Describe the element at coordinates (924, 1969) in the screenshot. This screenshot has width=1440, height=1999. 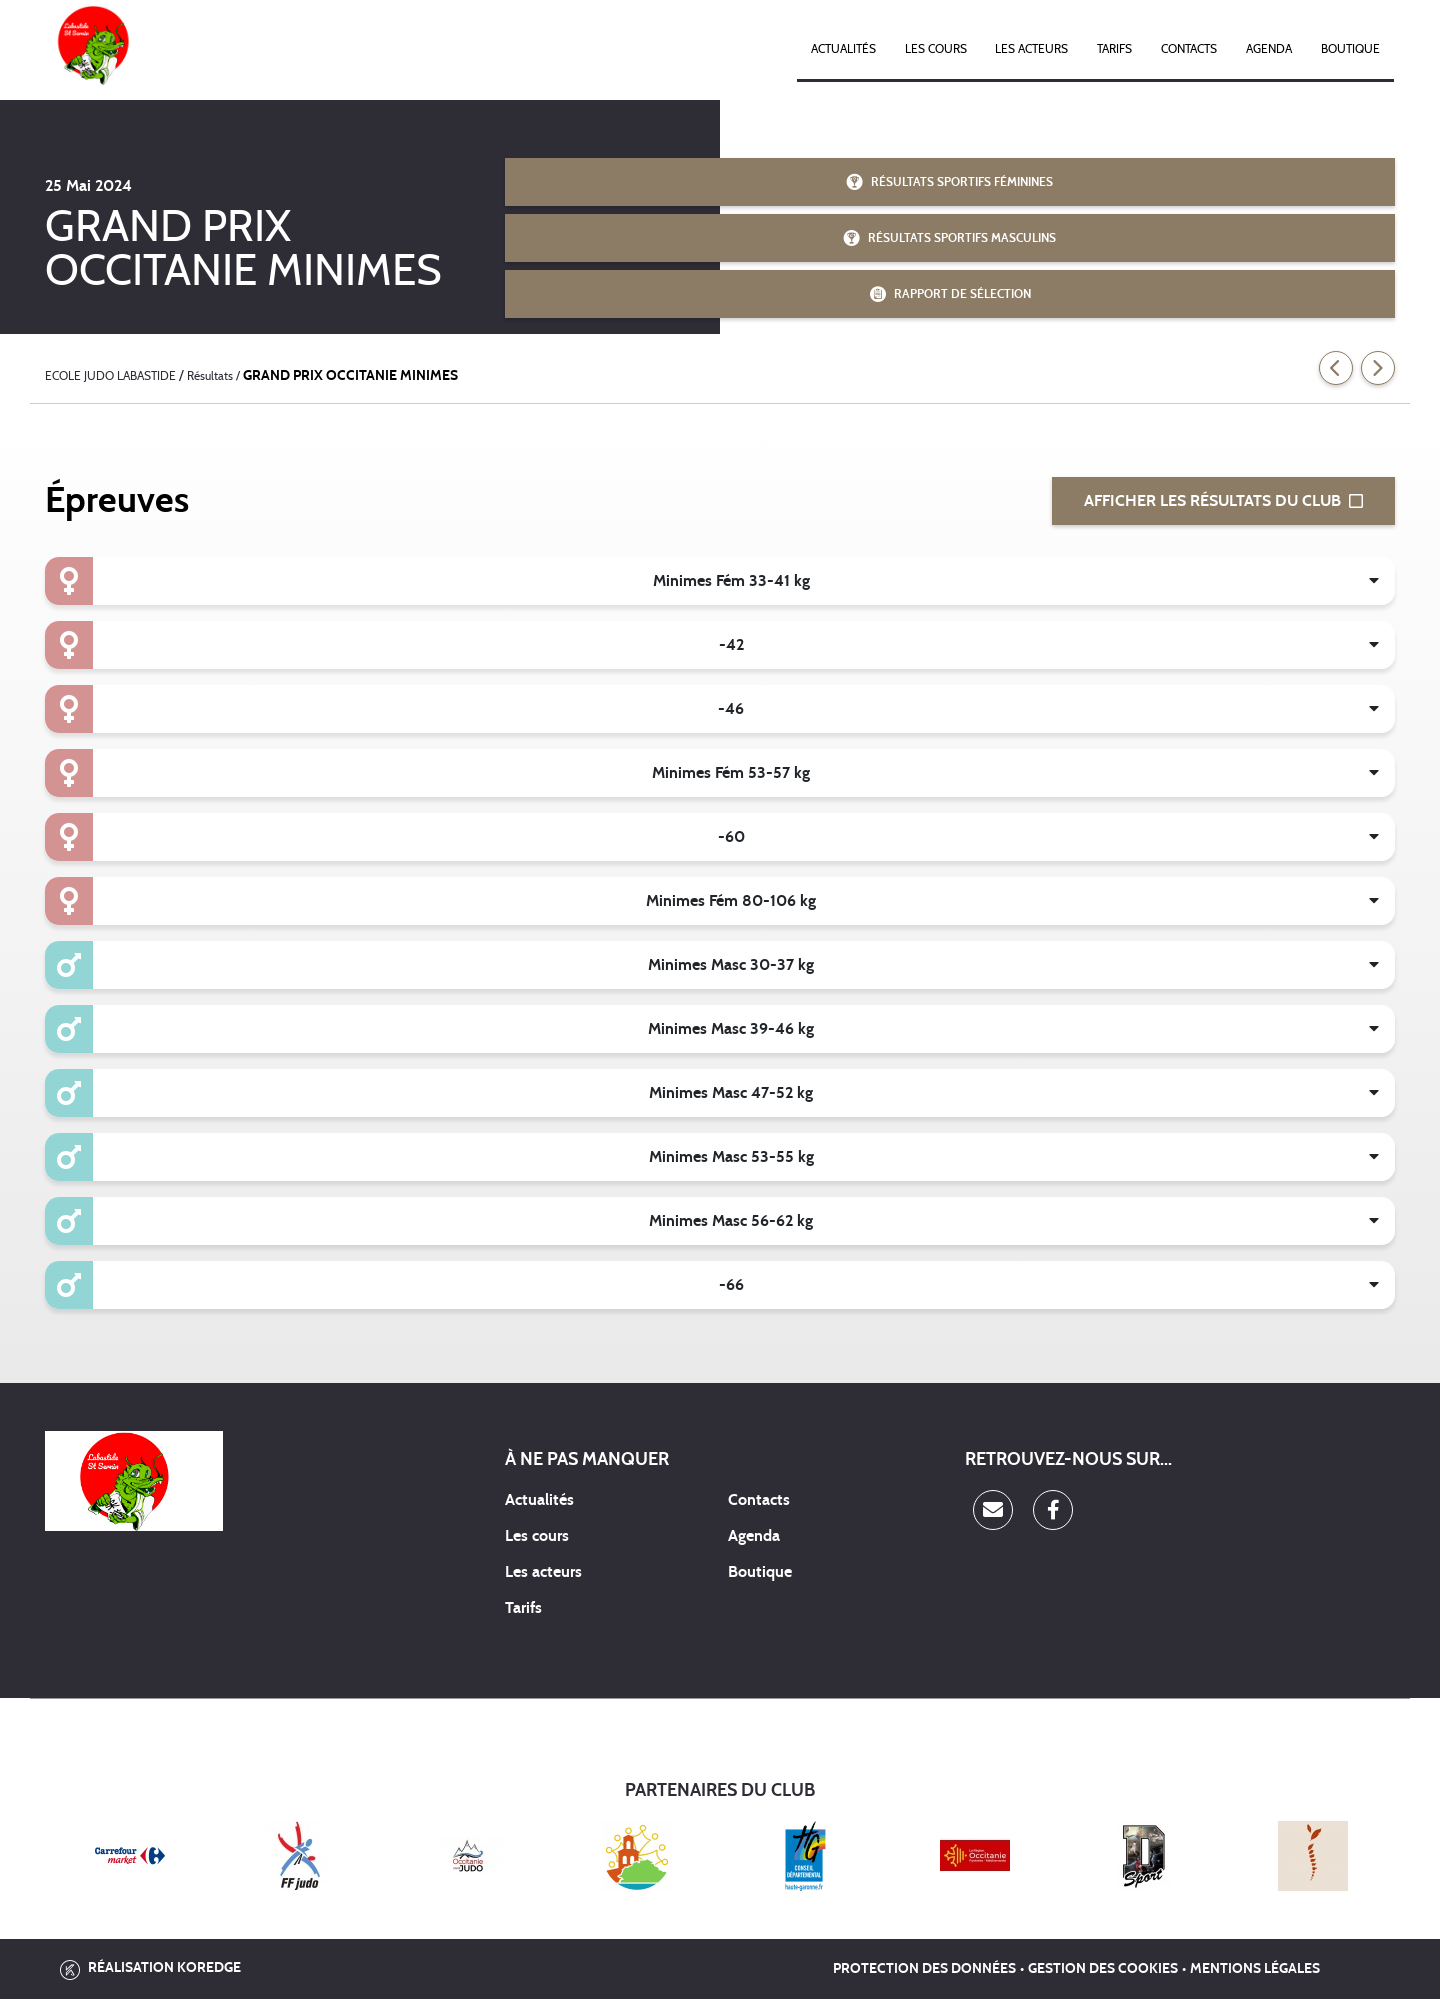
I see `Protection des données` at that location.